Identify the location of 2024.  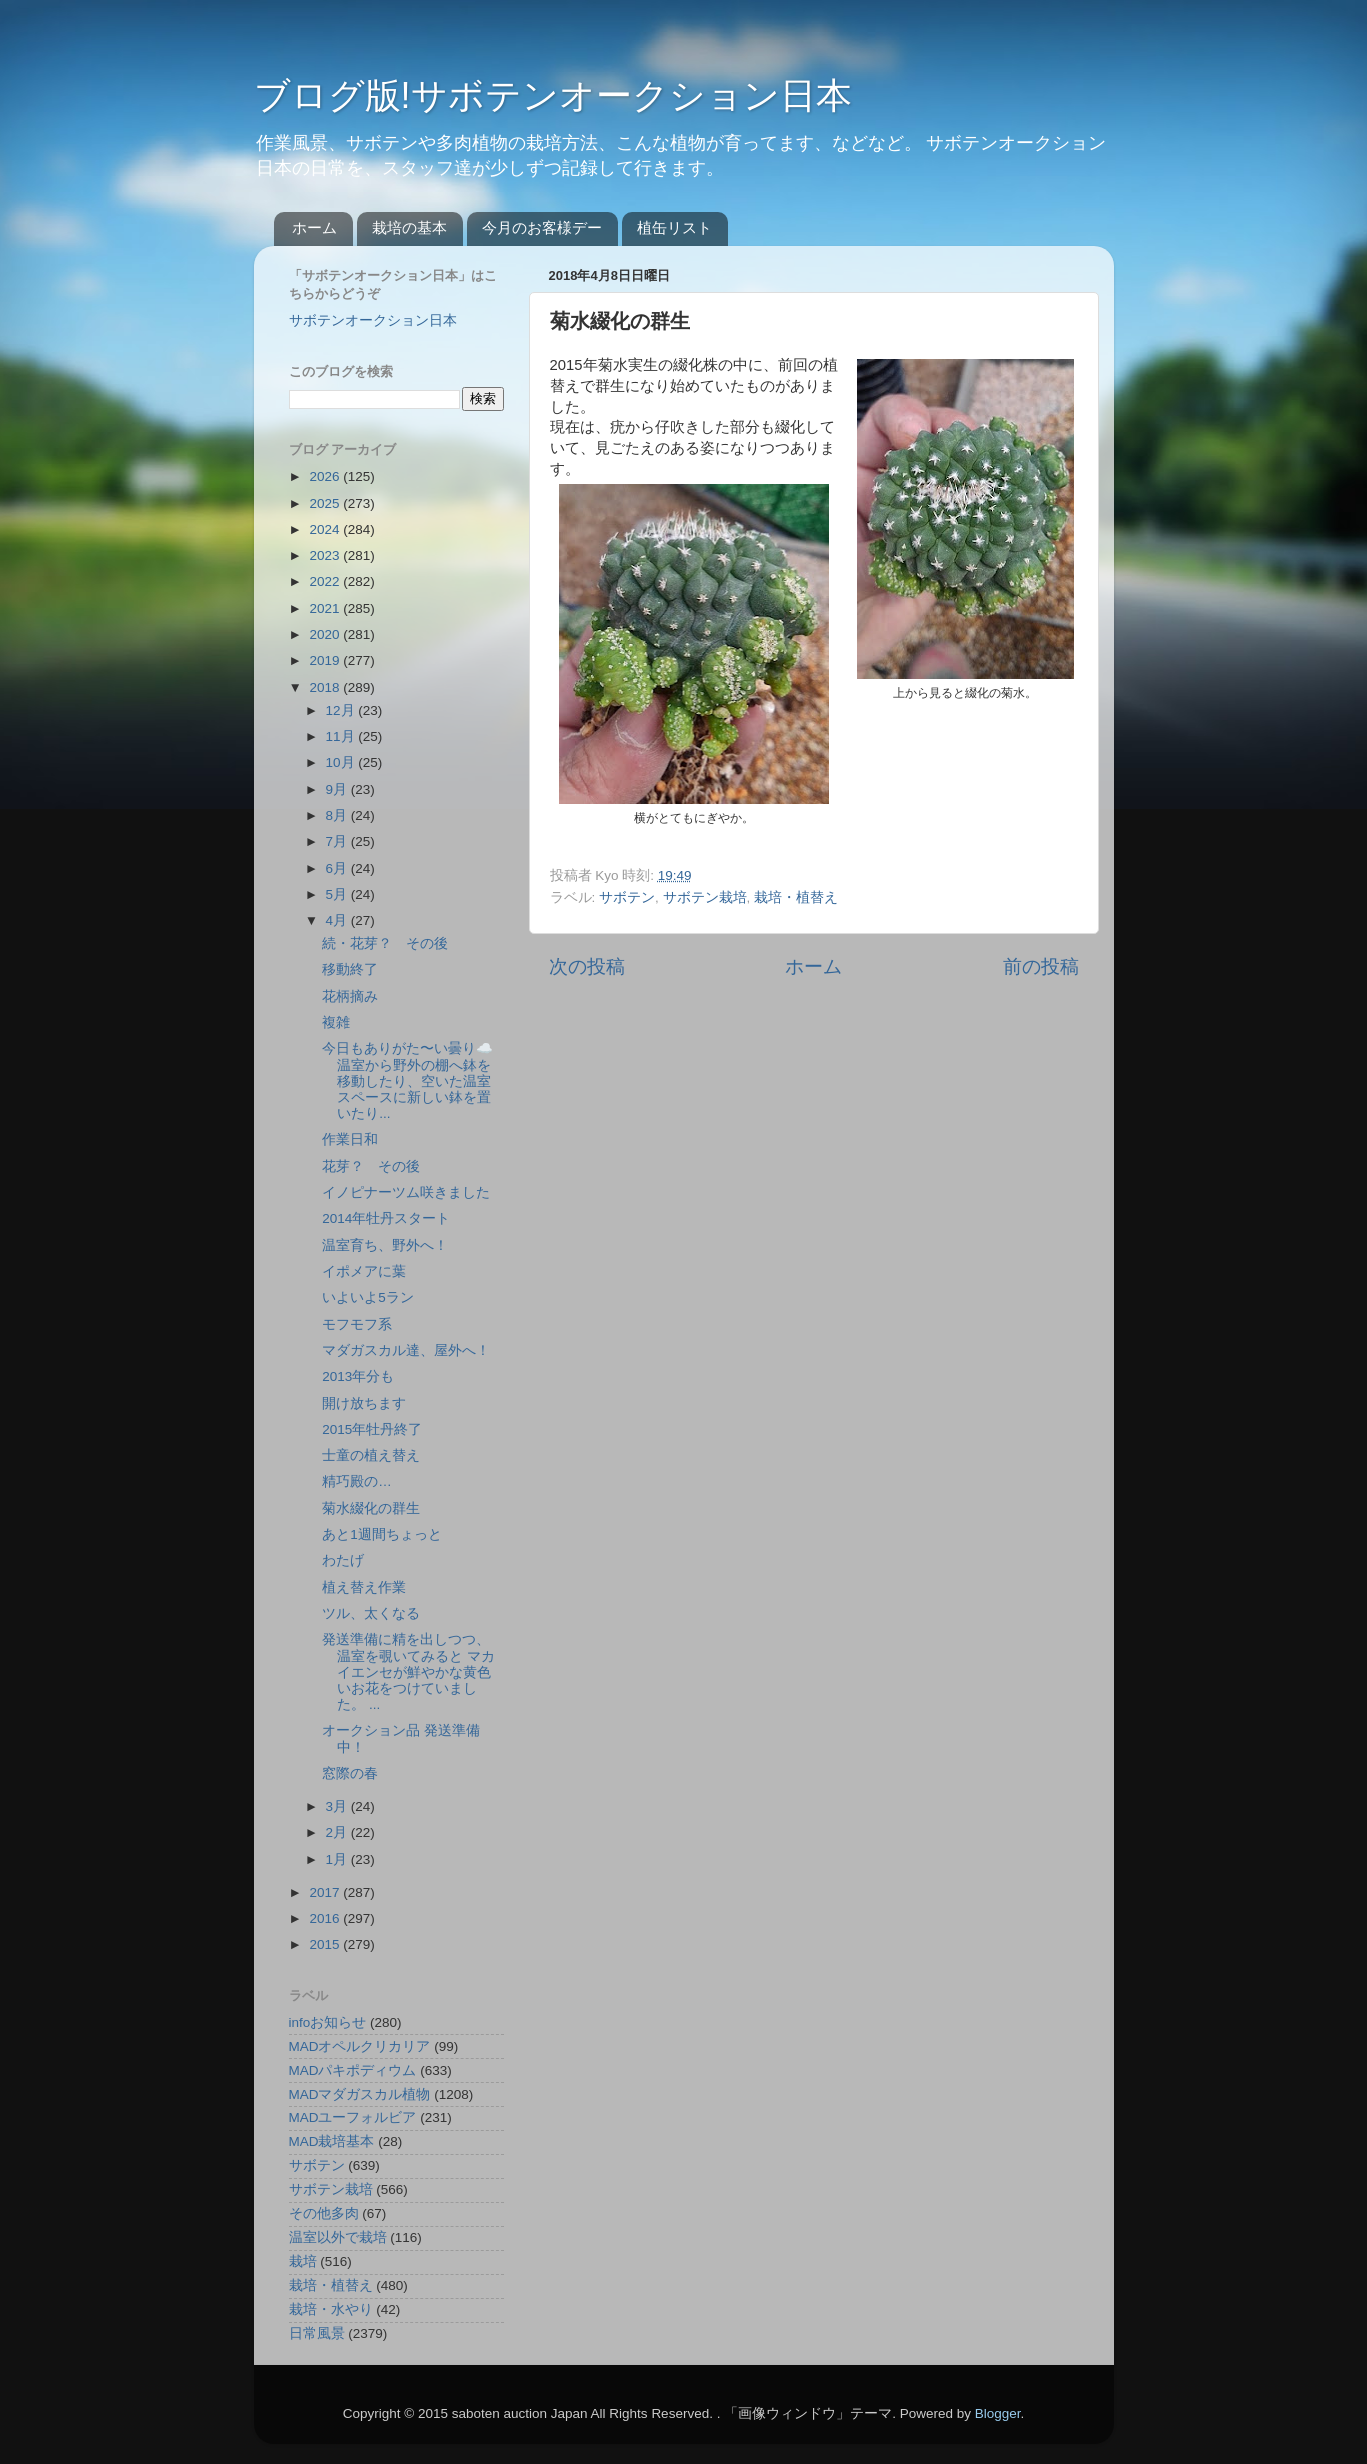
(326, 529).